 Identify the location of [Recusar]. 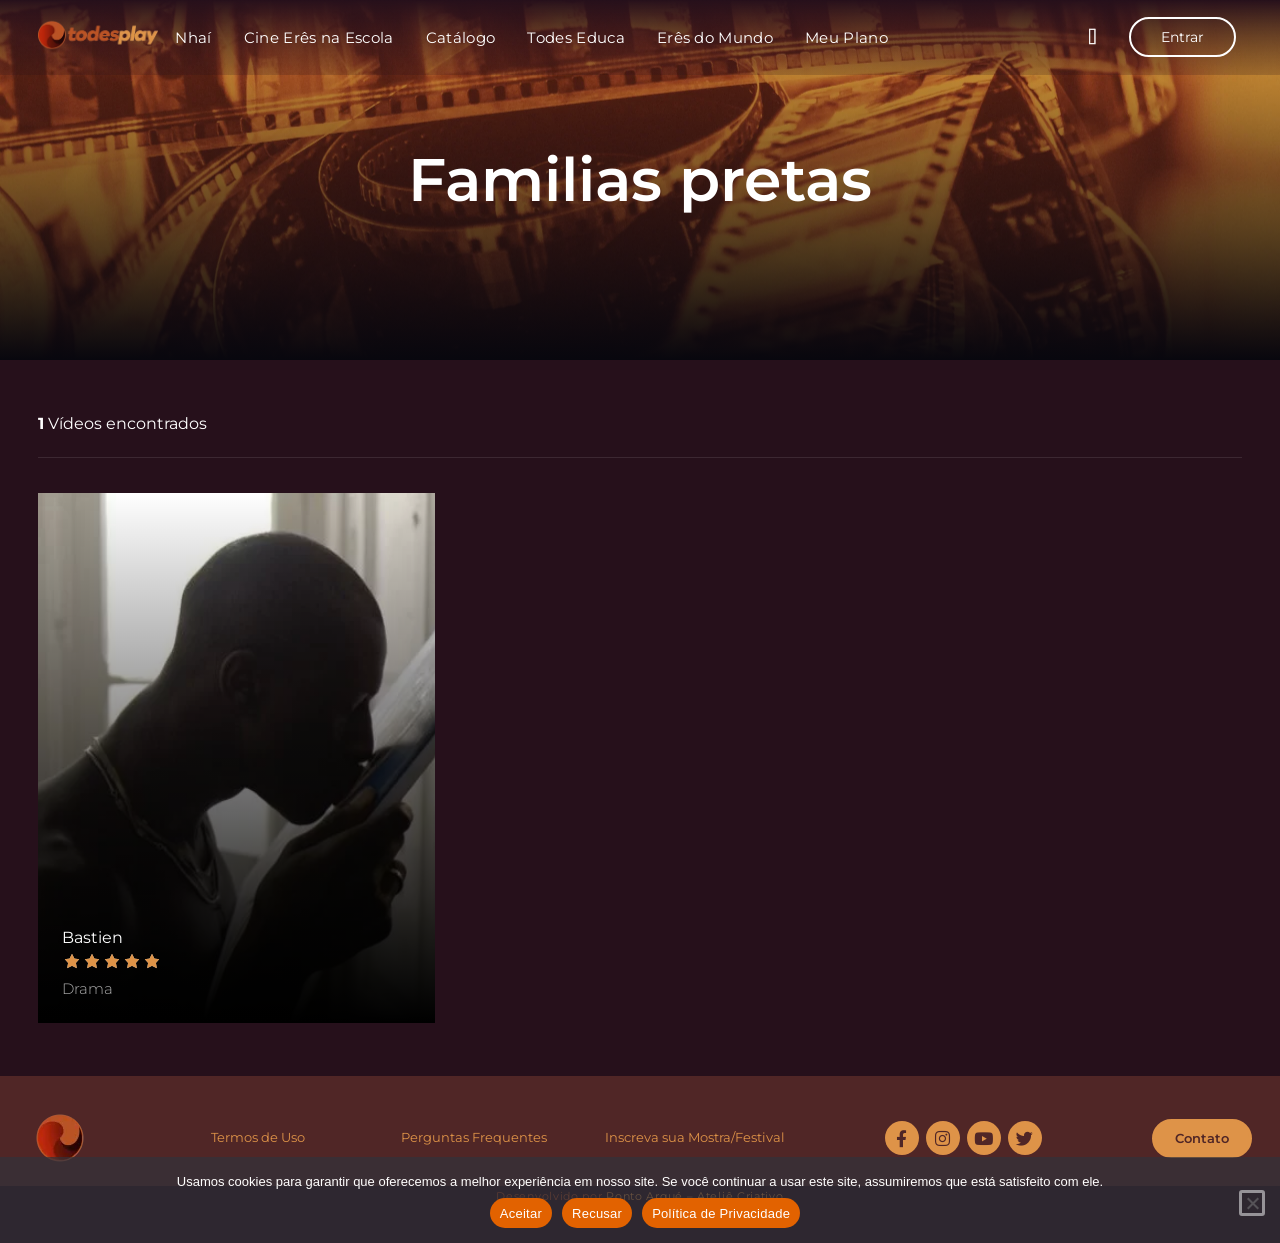
(1252, 1203).